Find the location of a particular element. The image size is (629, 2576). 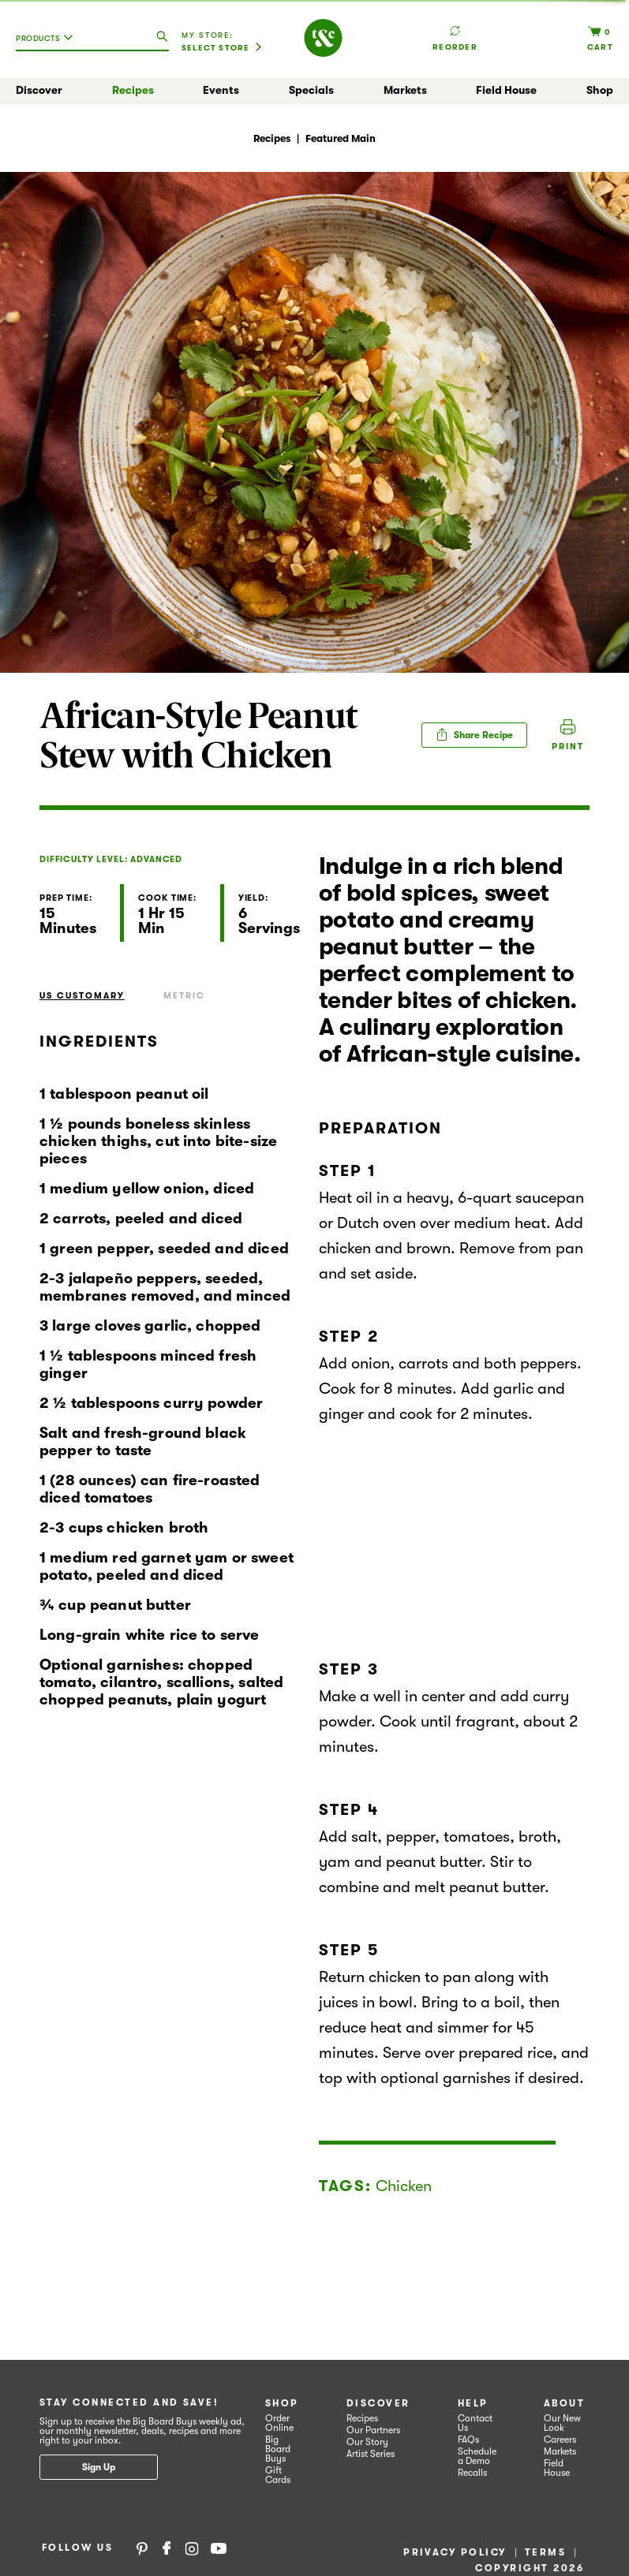

Sign Up is located at coordinates (98, 2467).